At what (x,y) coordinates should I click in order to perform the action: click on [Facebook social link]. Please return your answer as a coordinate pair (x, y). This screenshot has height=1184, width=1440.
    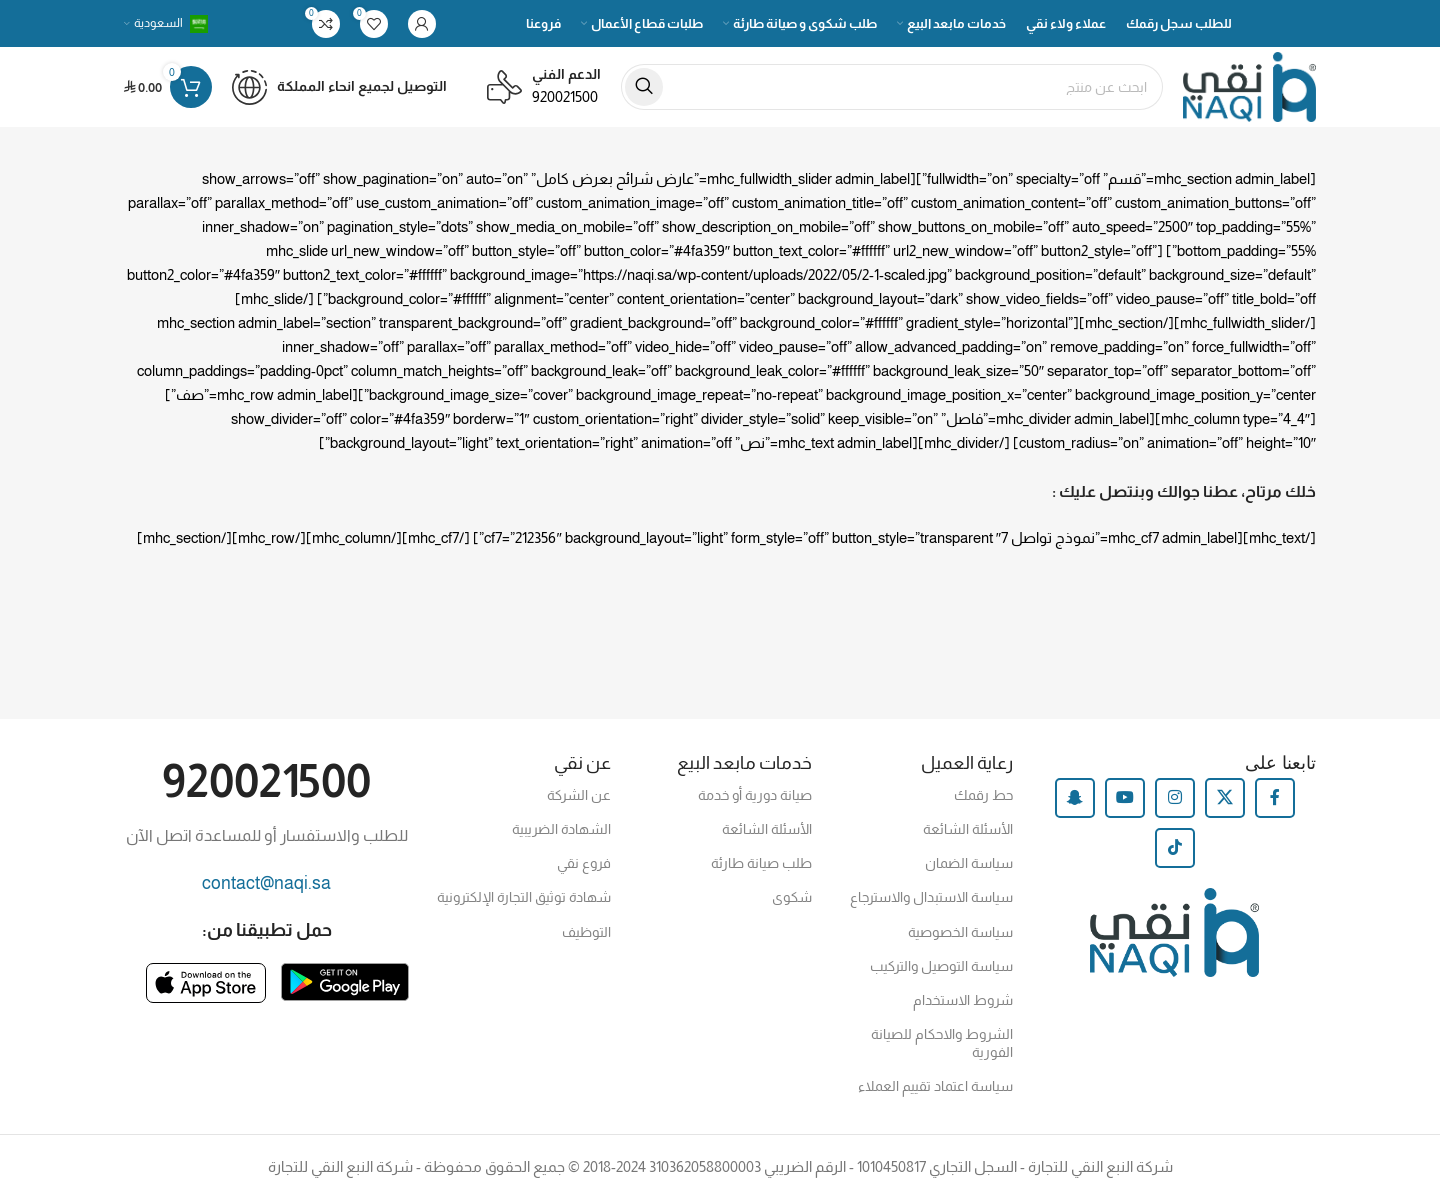
    Looking at the image, I should click on (1275, 798).